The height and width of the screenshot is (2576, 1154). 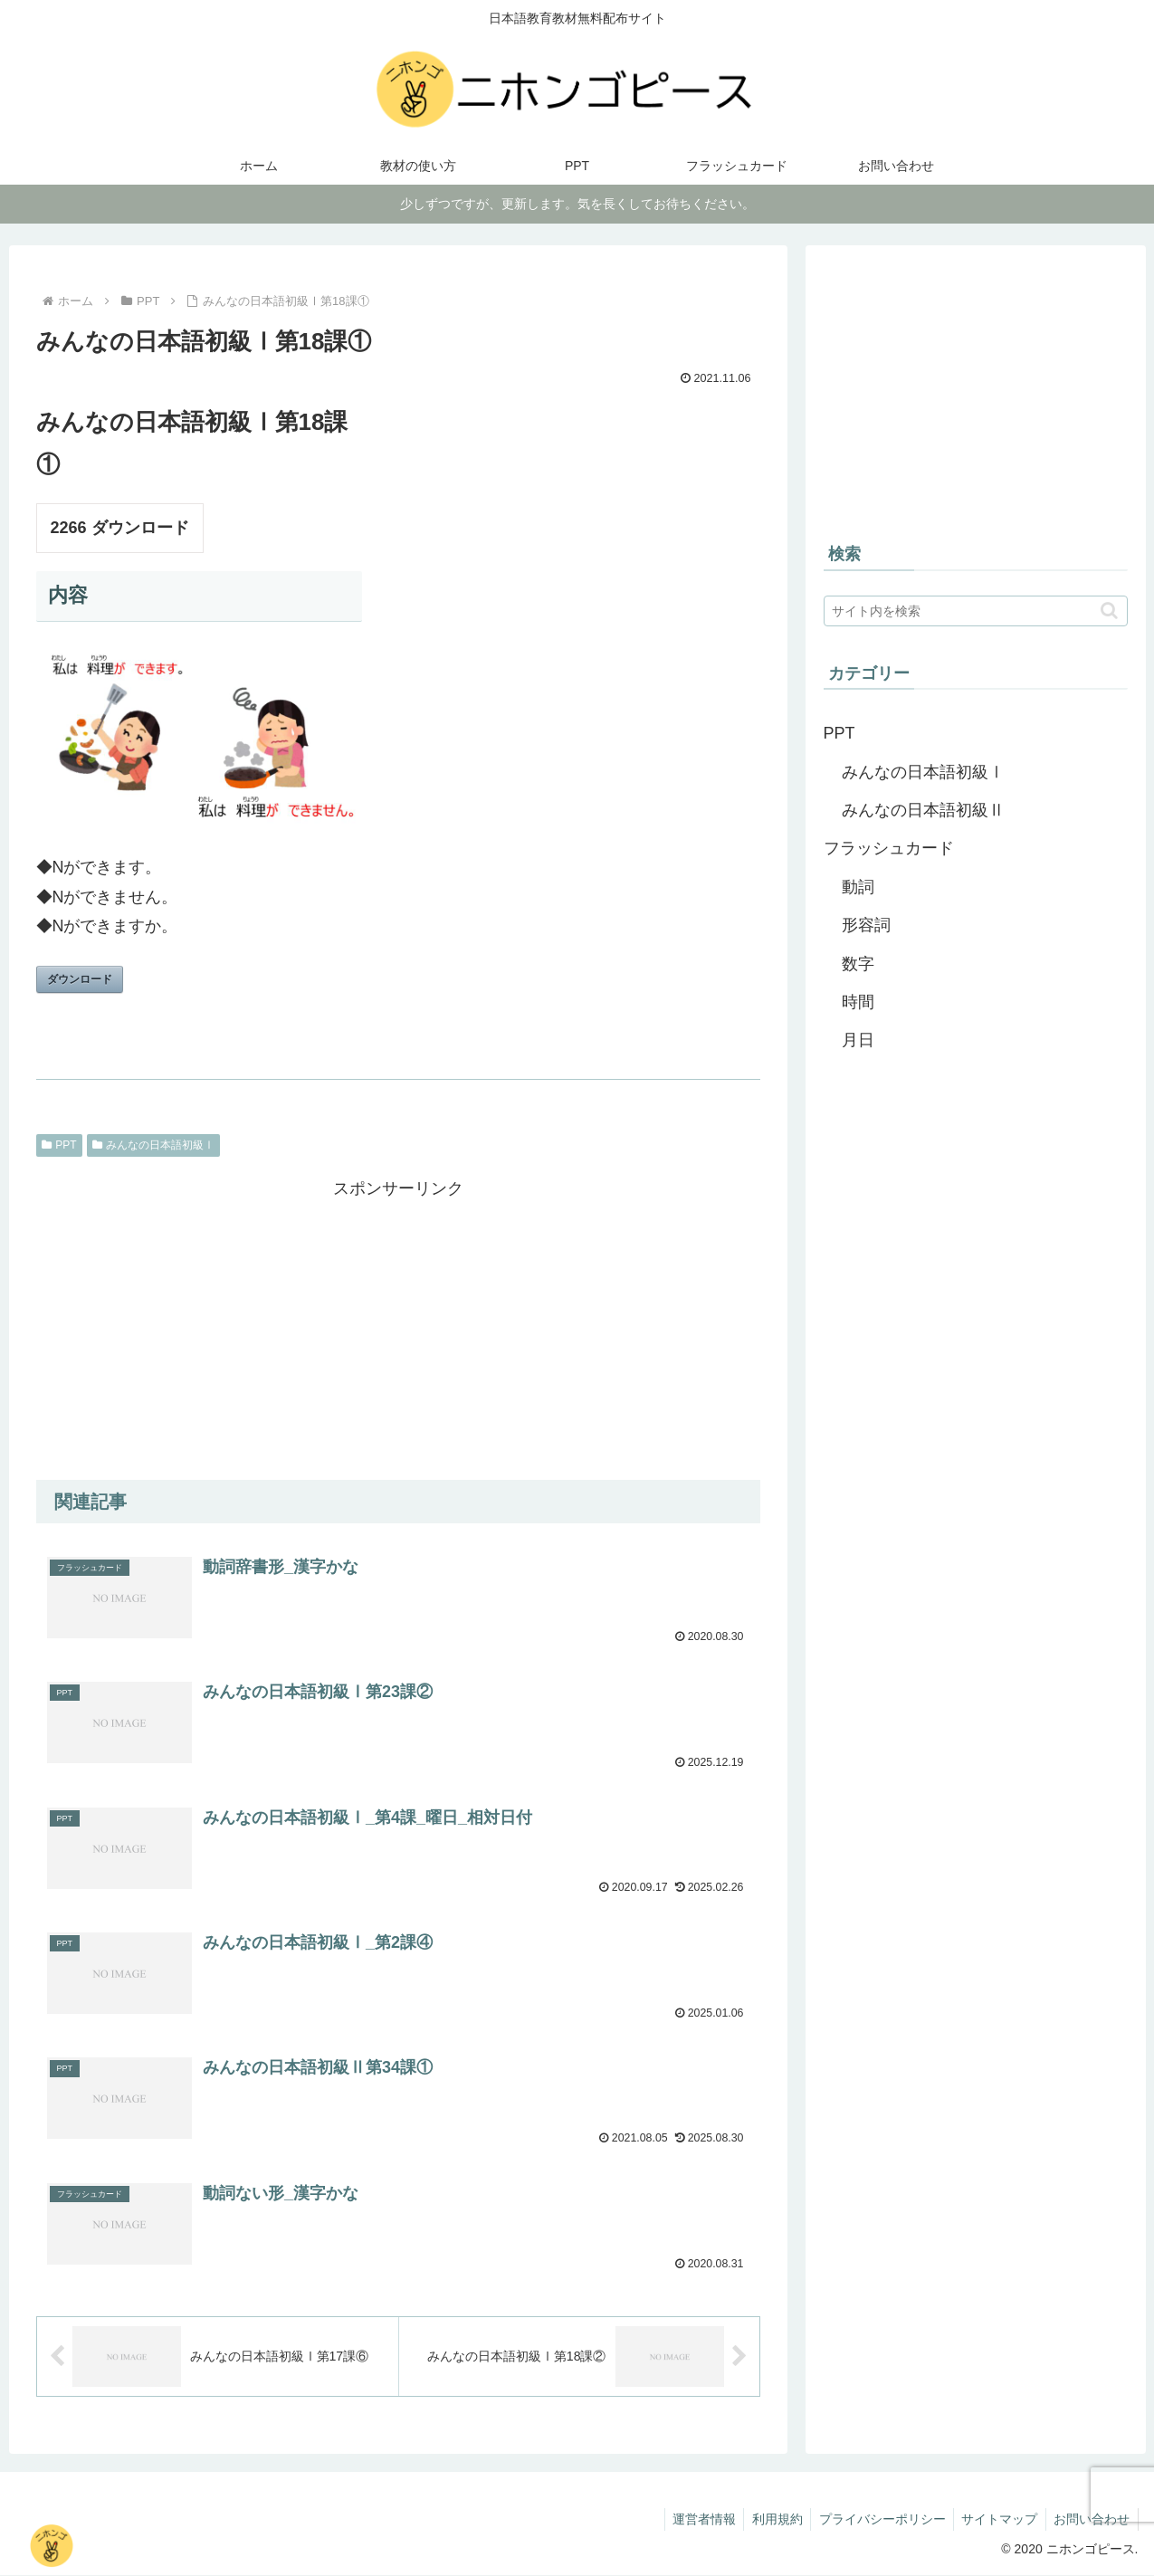 What do you see at coordinates (1109, 610) in the screenshot?
I see `[button]` at bounding box center [1109, 610].